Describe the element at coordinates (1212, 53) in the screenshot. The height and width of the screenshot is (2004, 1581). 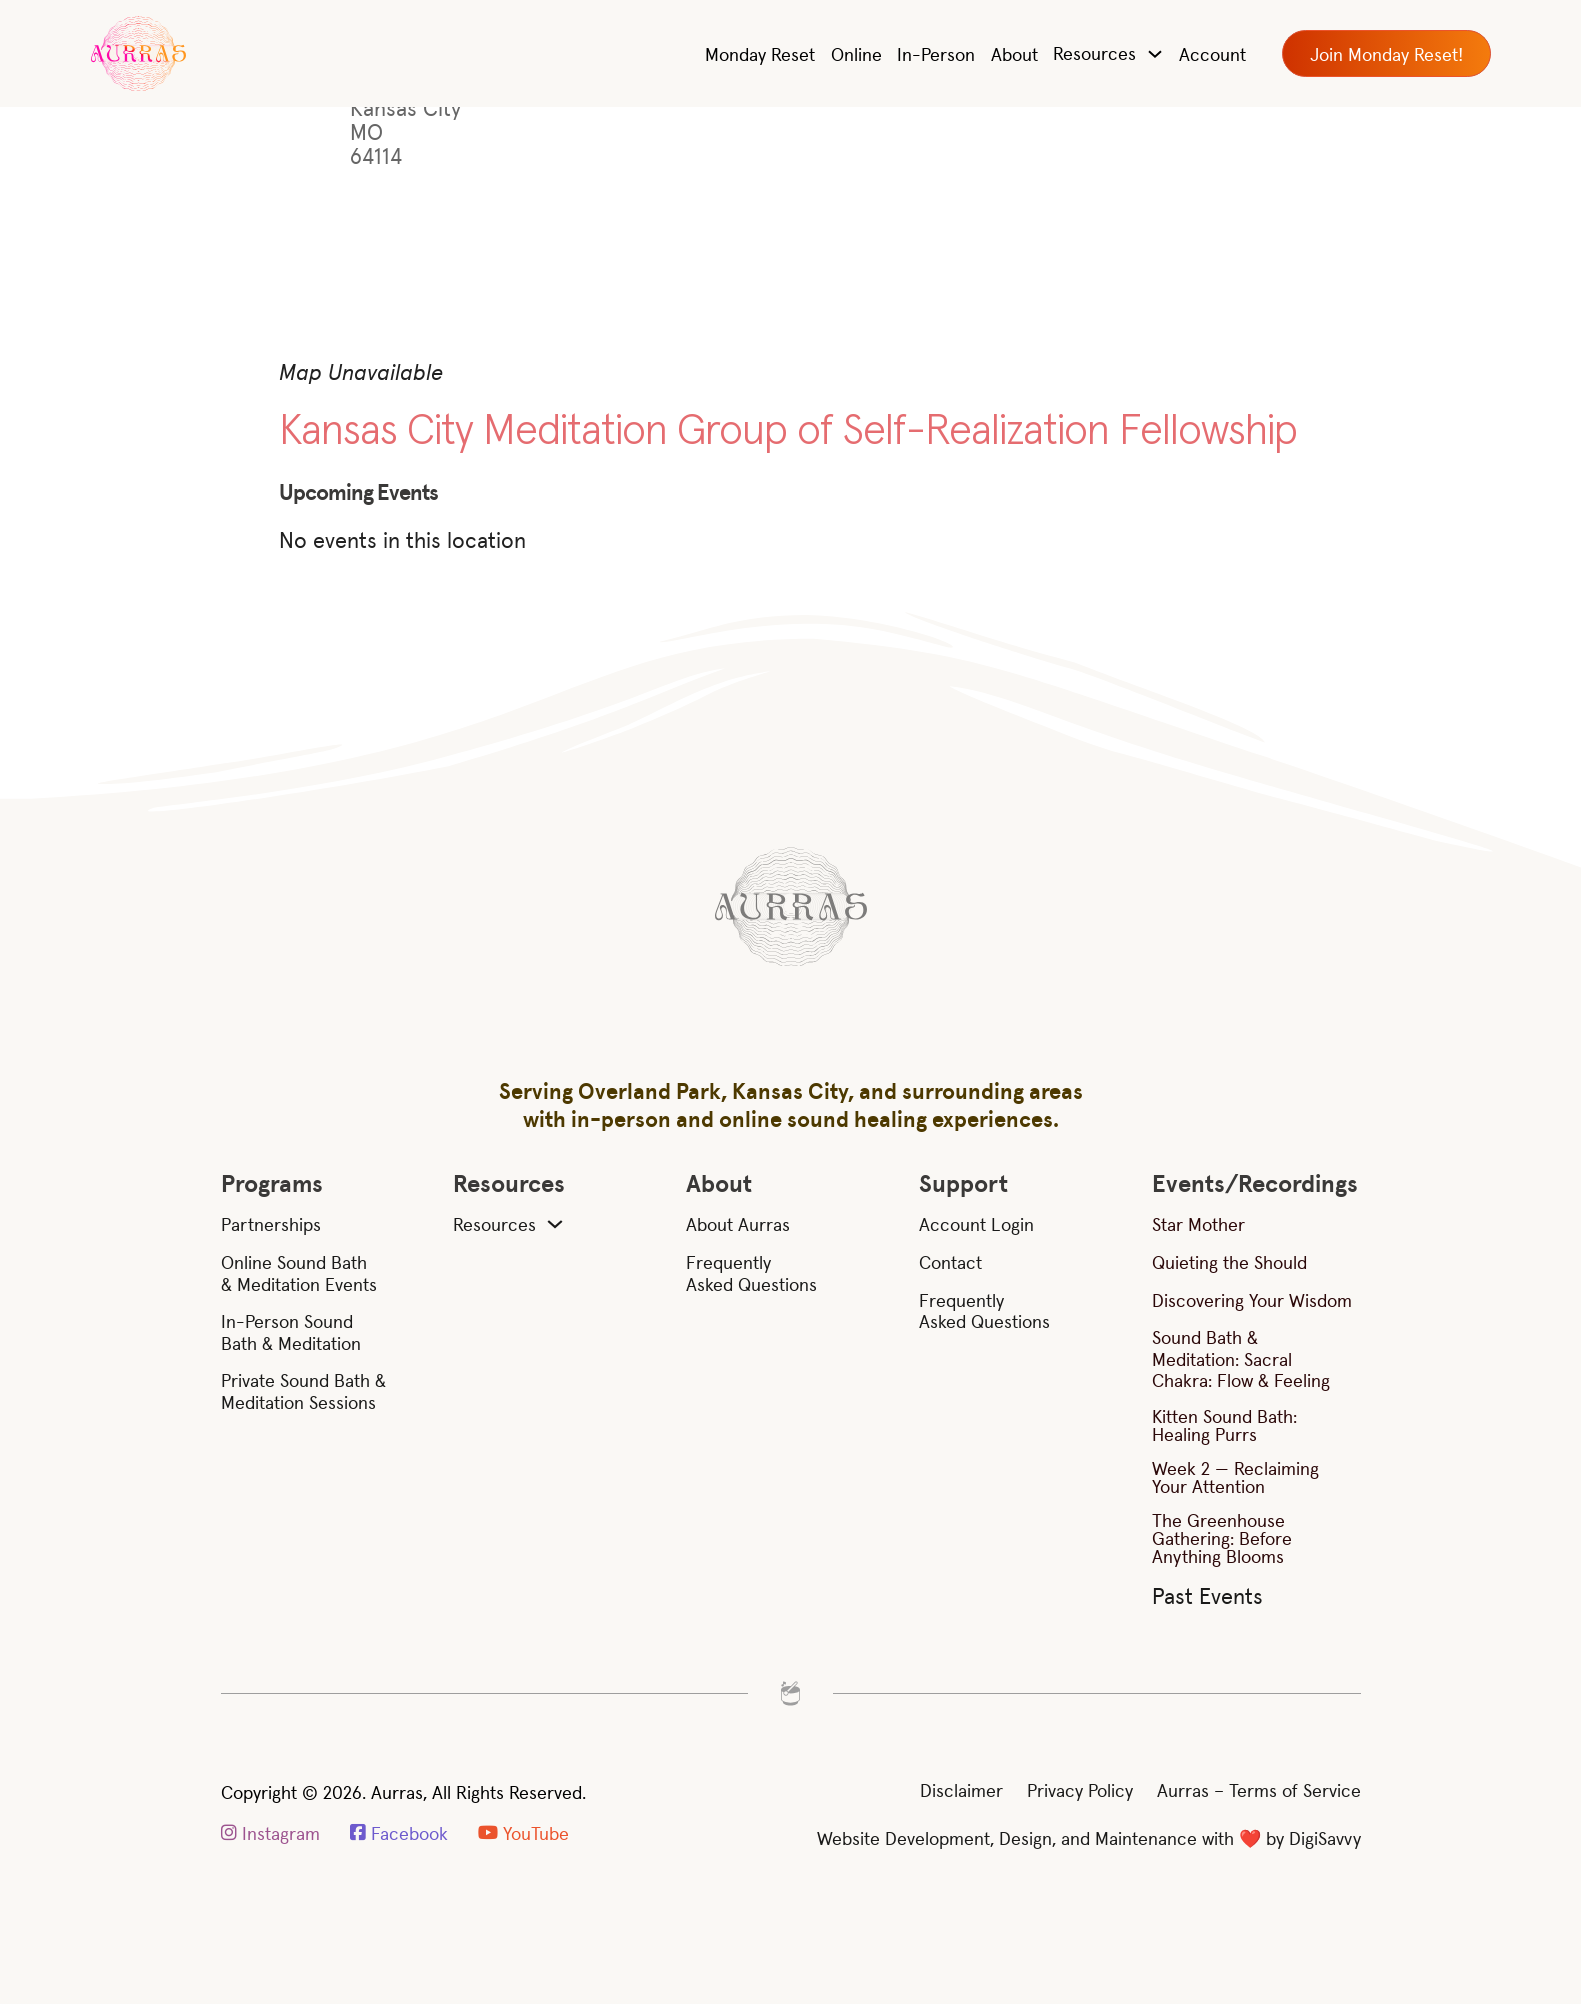
I see `Account` at that location.